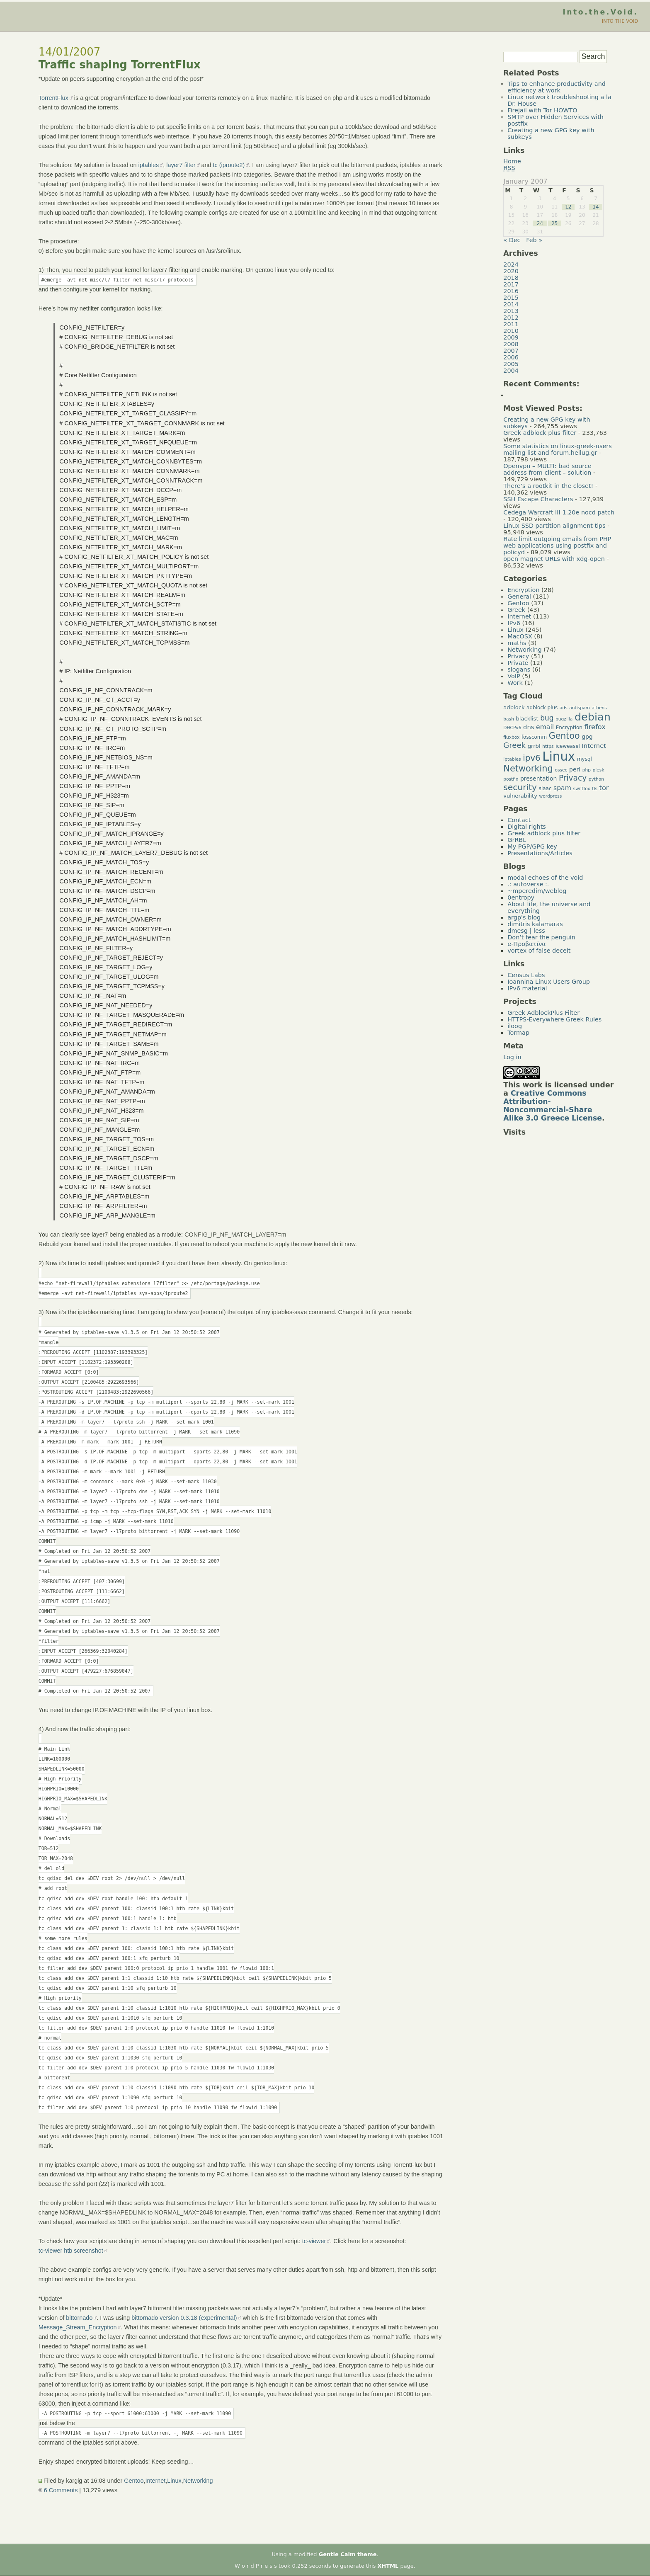  What do you see at coordinates (545, 877) in the screenshot?
I see `modal echoes of the void` at bounding box center [545, 877].